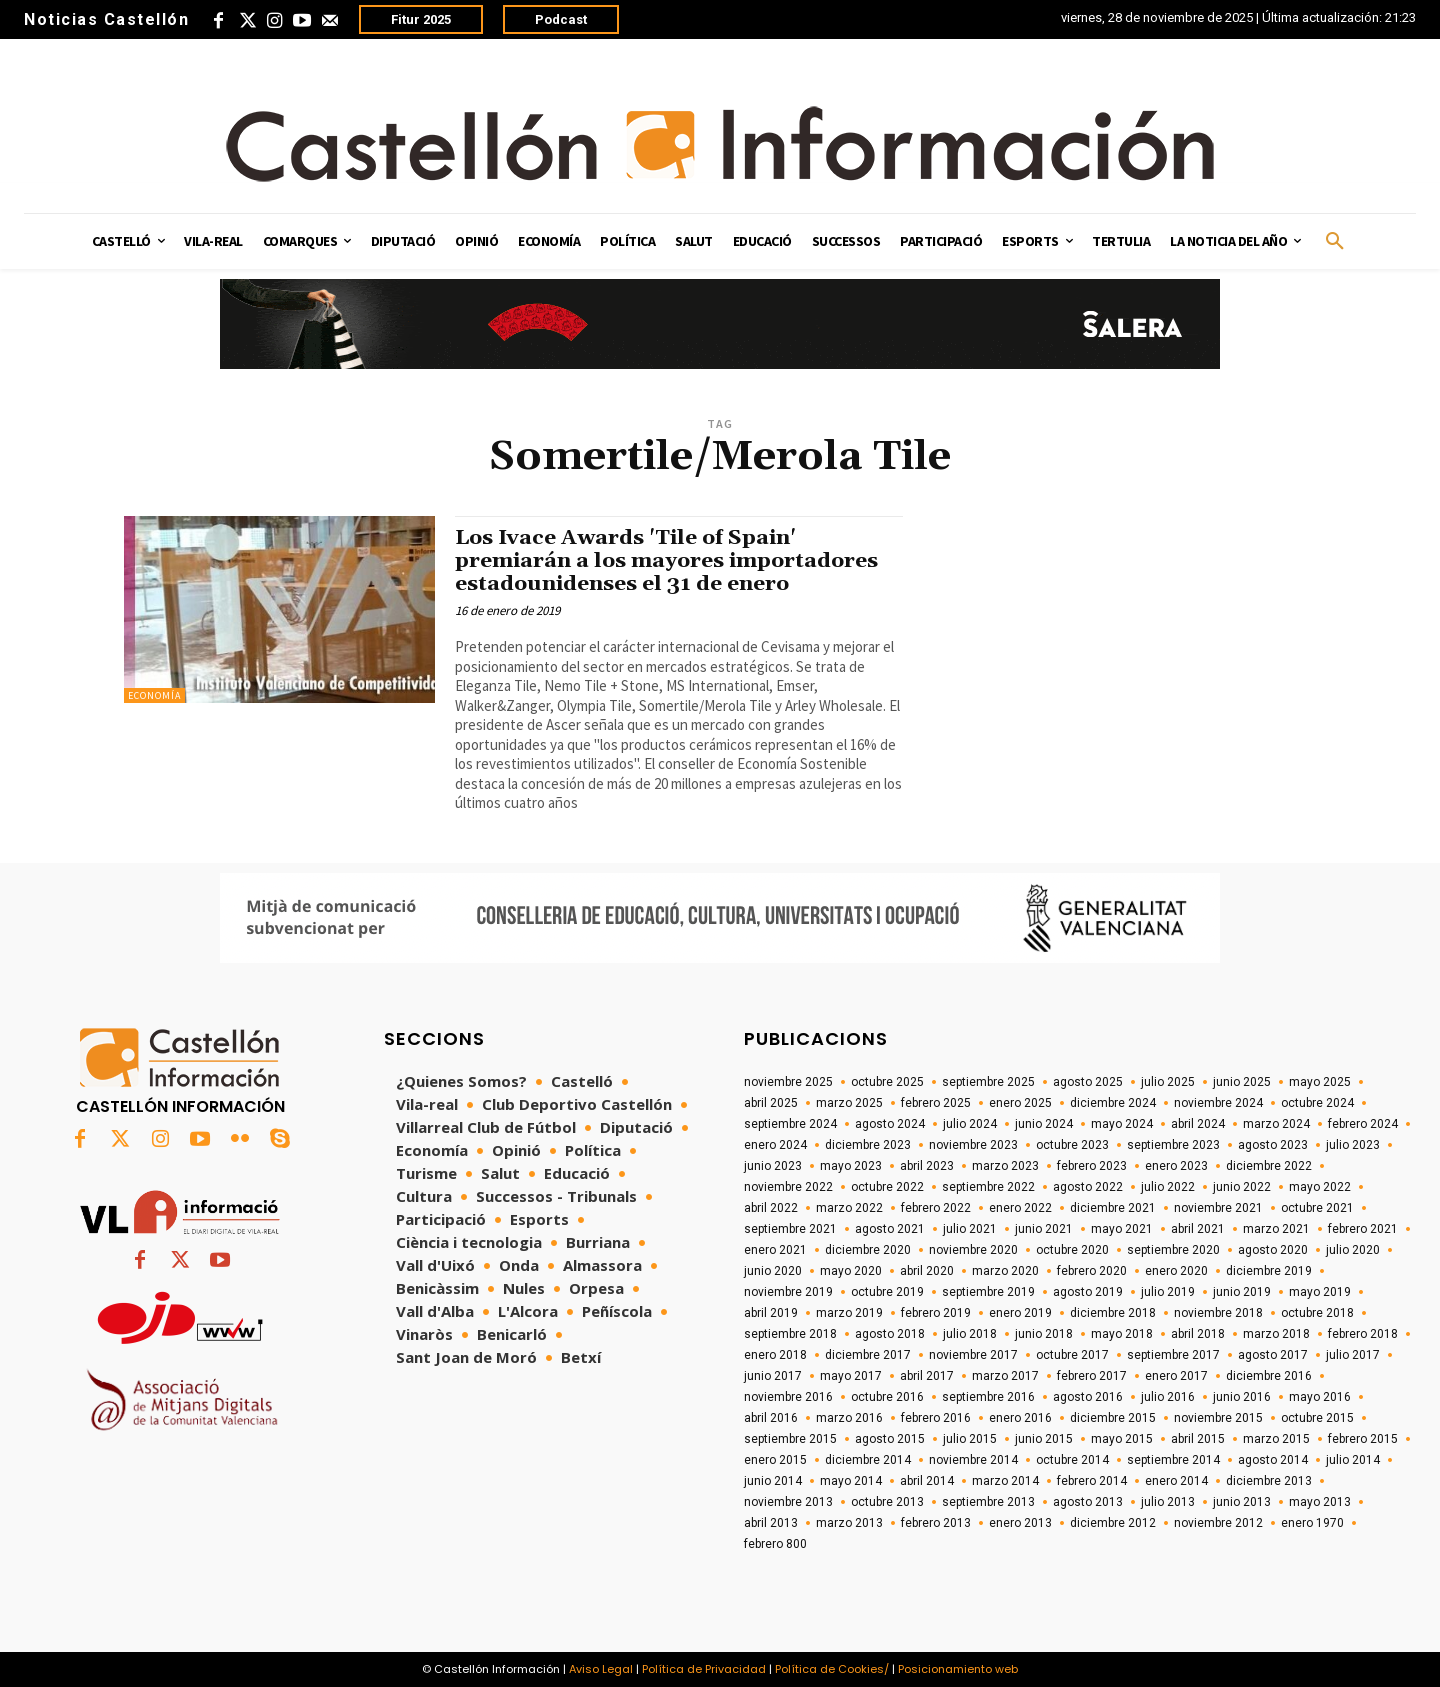  Describe the element at coordinates (1092, 1166) in the screenshot. I see `febrero 2023` at that location.